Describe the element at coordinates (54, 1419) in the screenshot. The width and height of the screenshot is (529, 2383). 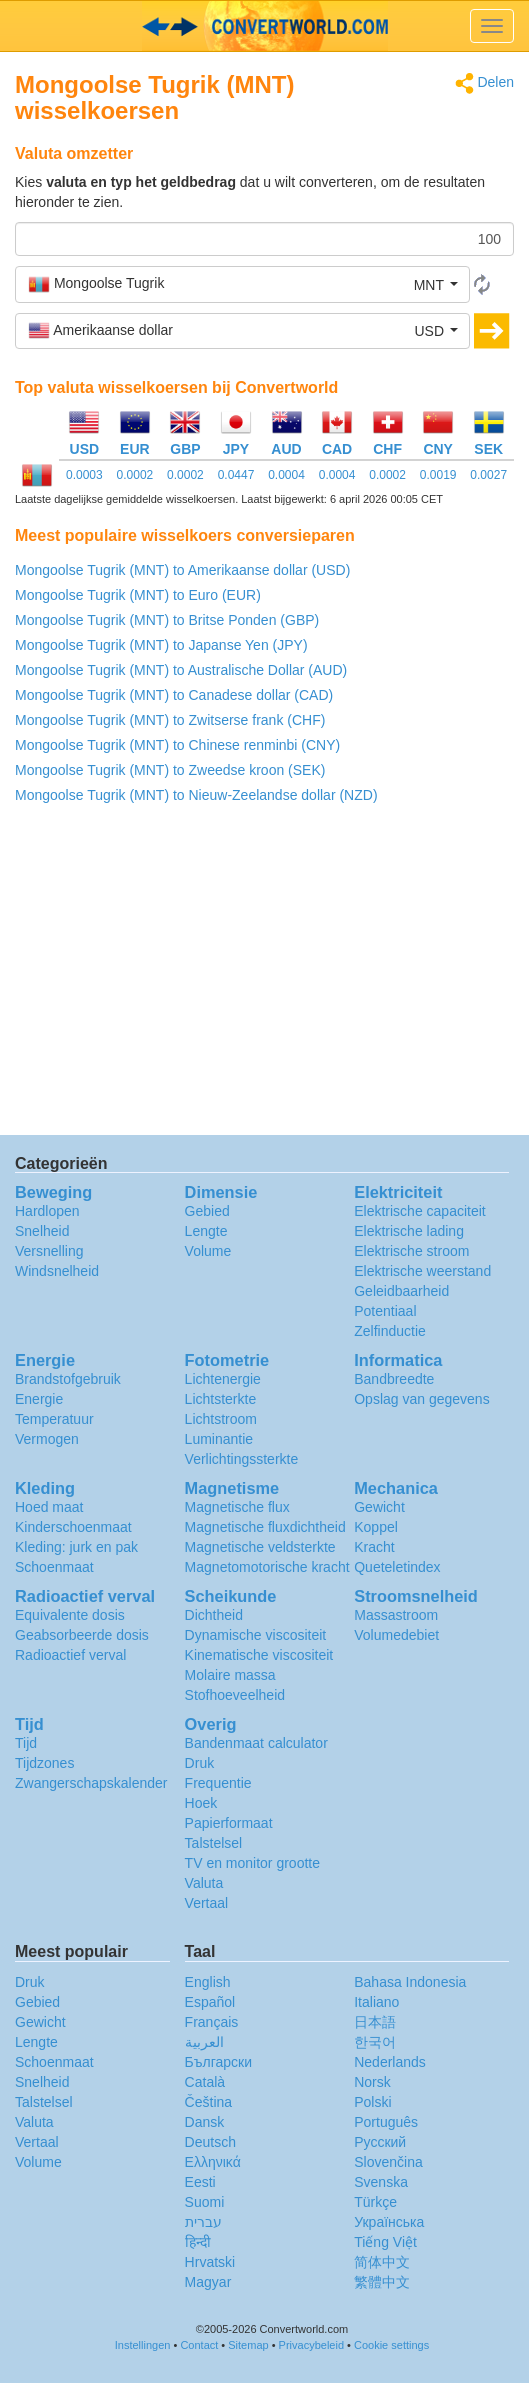
I see `Temperatuur` at that location.